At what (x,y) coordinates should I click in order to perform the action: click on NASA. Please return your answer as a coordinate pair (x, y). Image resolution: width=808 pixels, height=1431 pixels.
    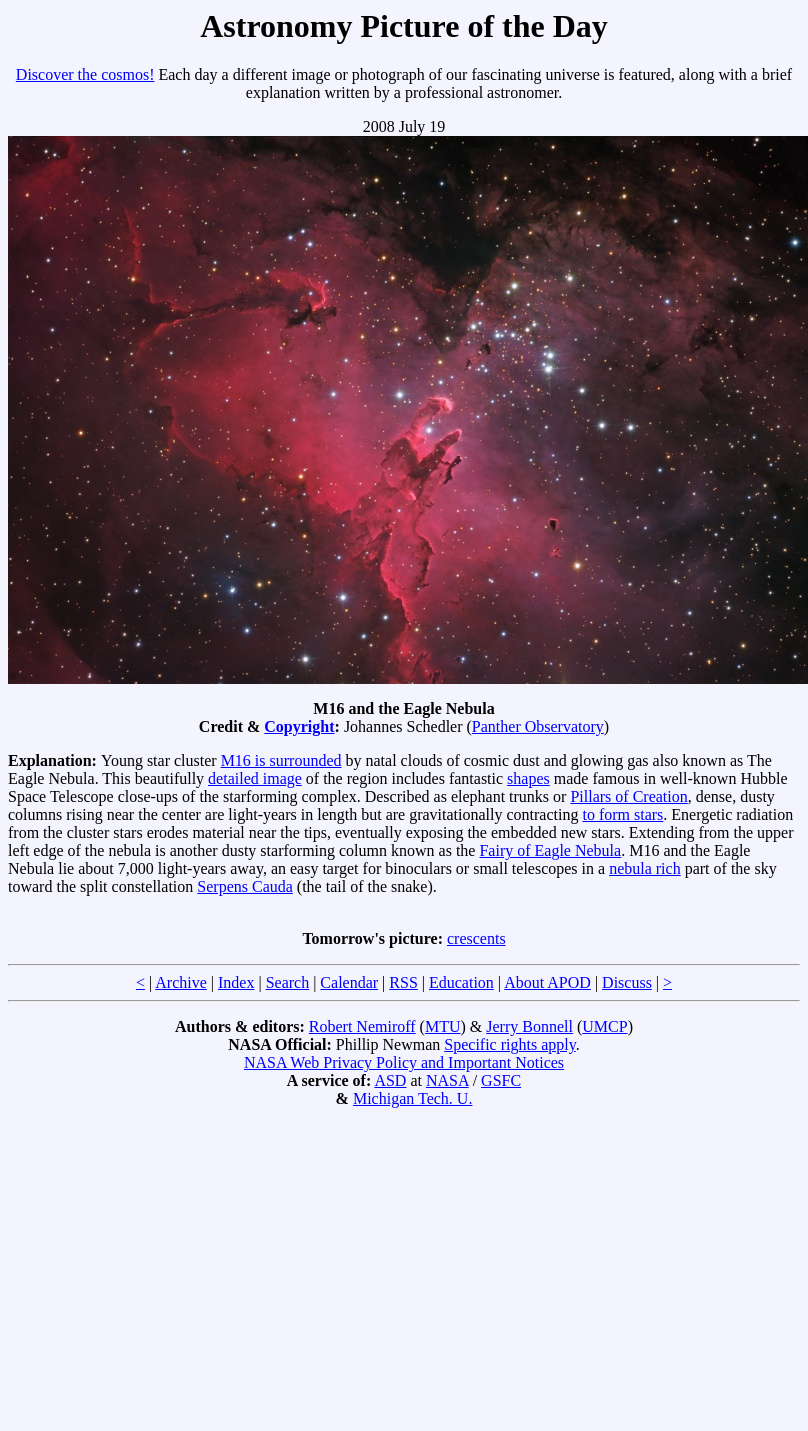
    Looking at the image, I should click on (447, 1080).